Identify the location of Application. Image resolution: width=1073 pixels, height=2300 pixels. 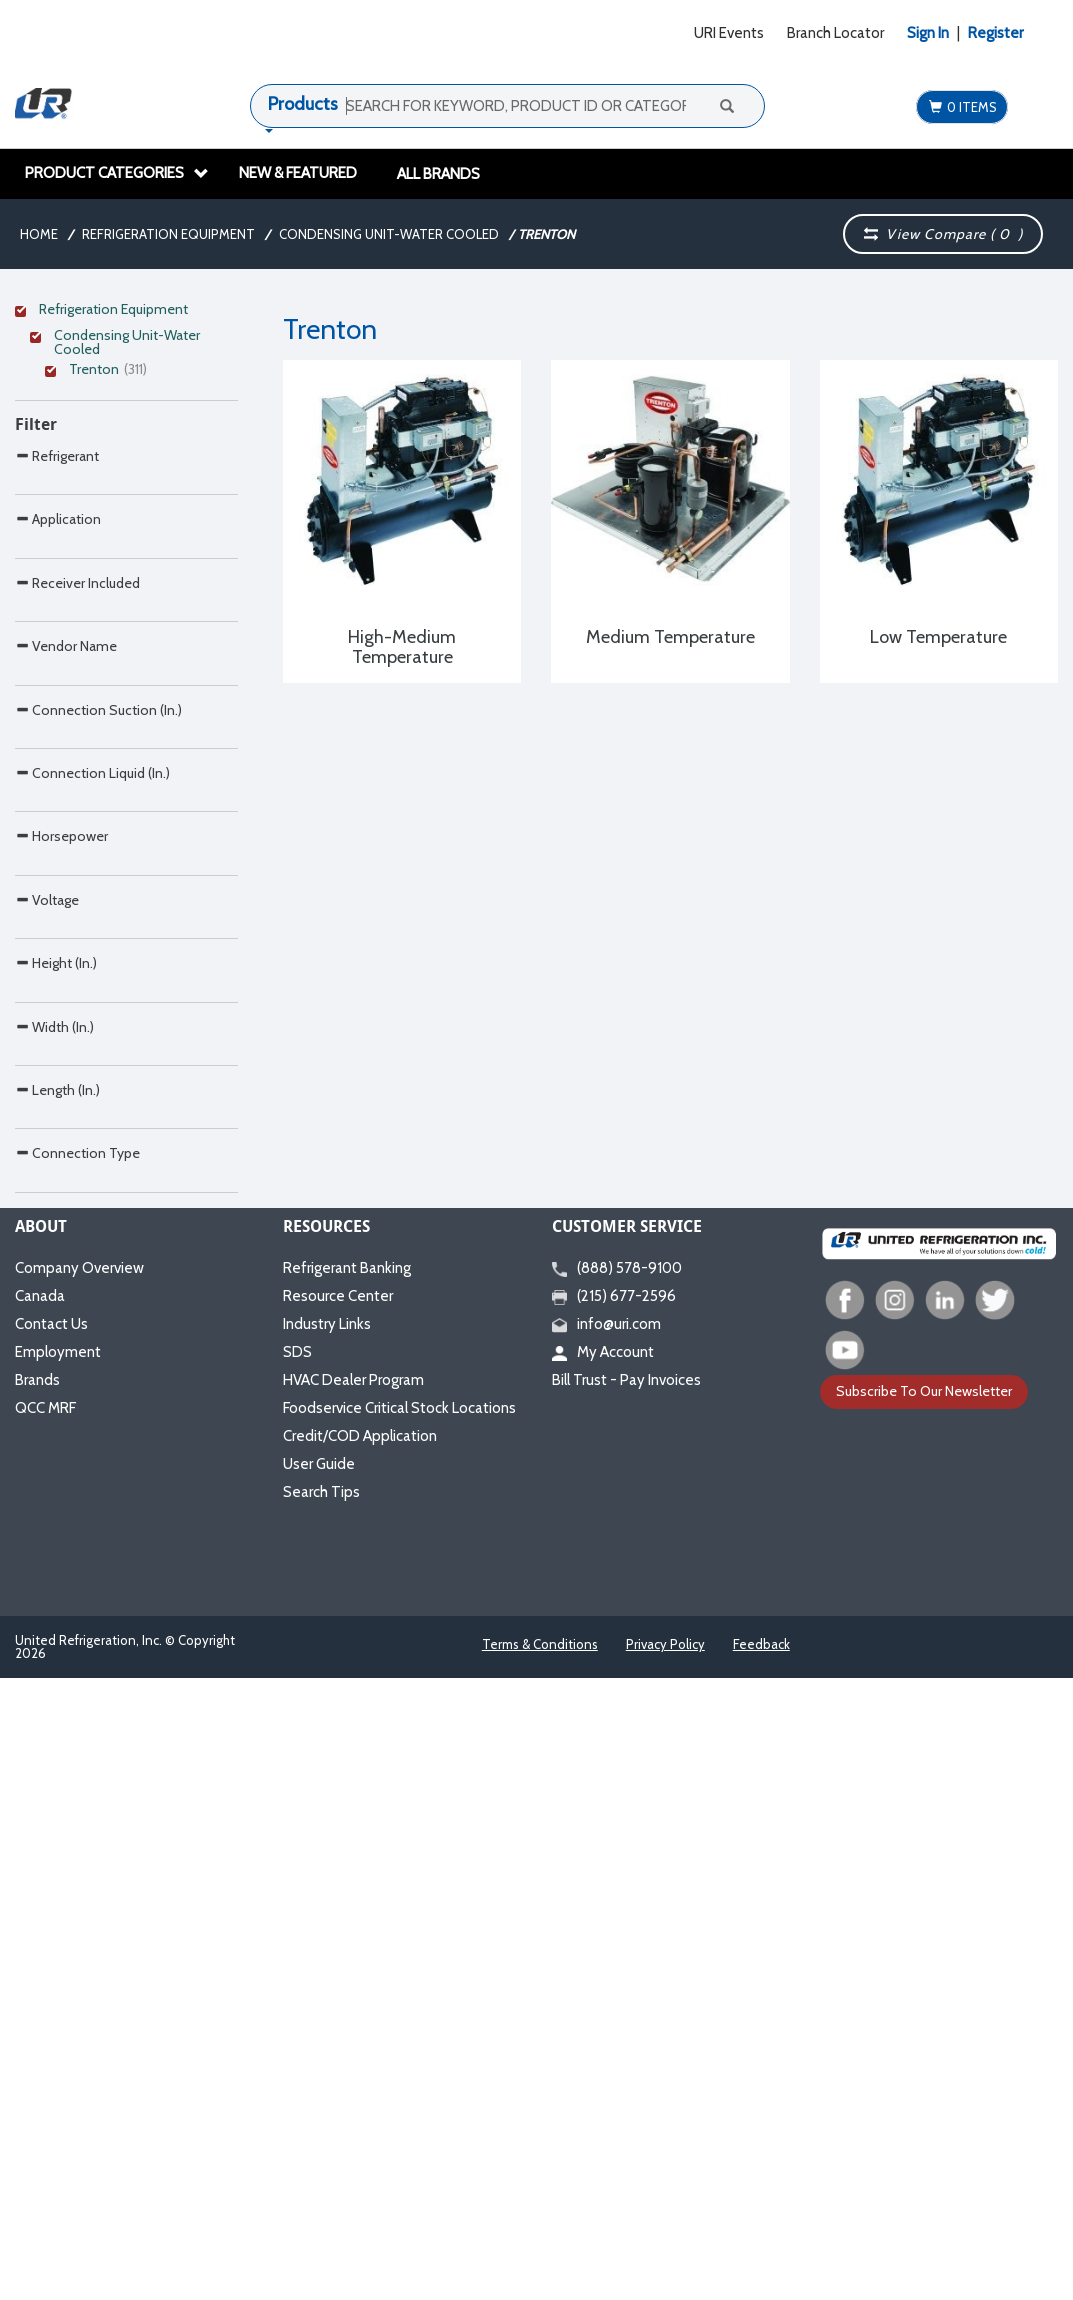
(58, 678).